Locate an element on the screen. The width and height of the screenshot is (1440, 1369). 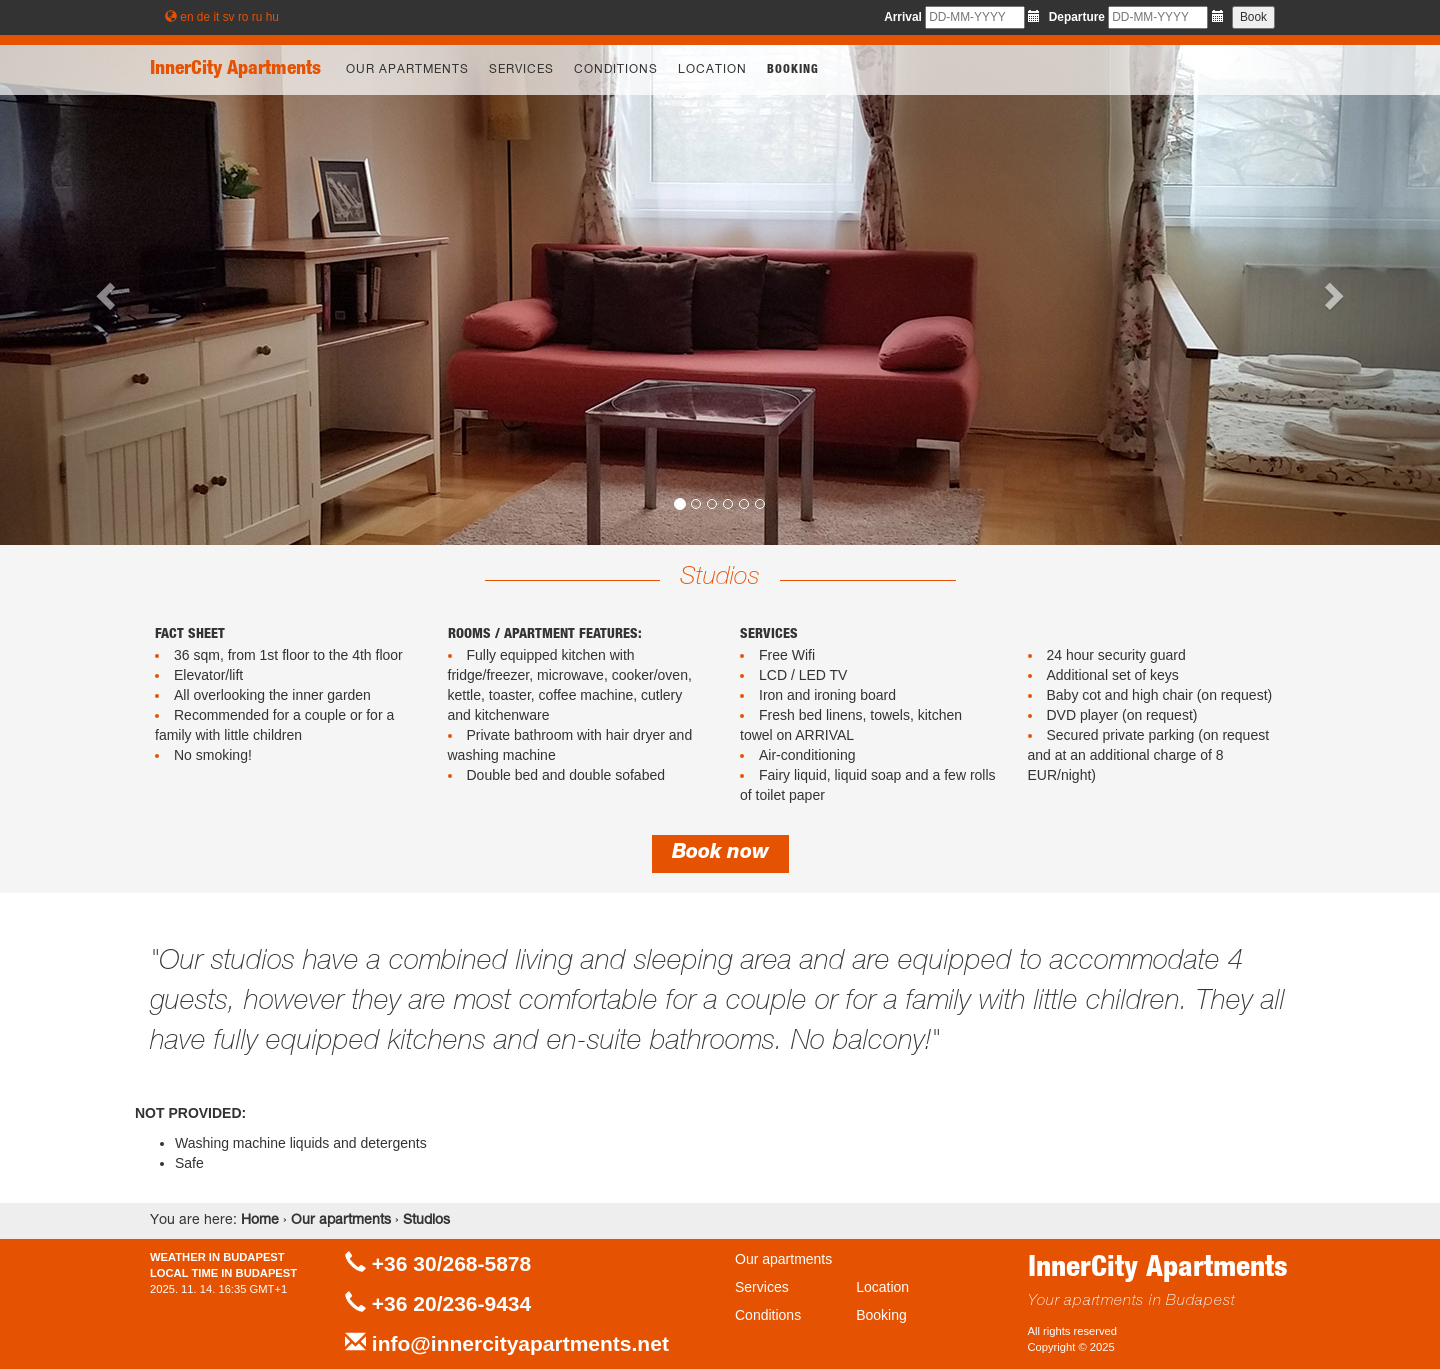
Location is located at coordinates (712, 70).